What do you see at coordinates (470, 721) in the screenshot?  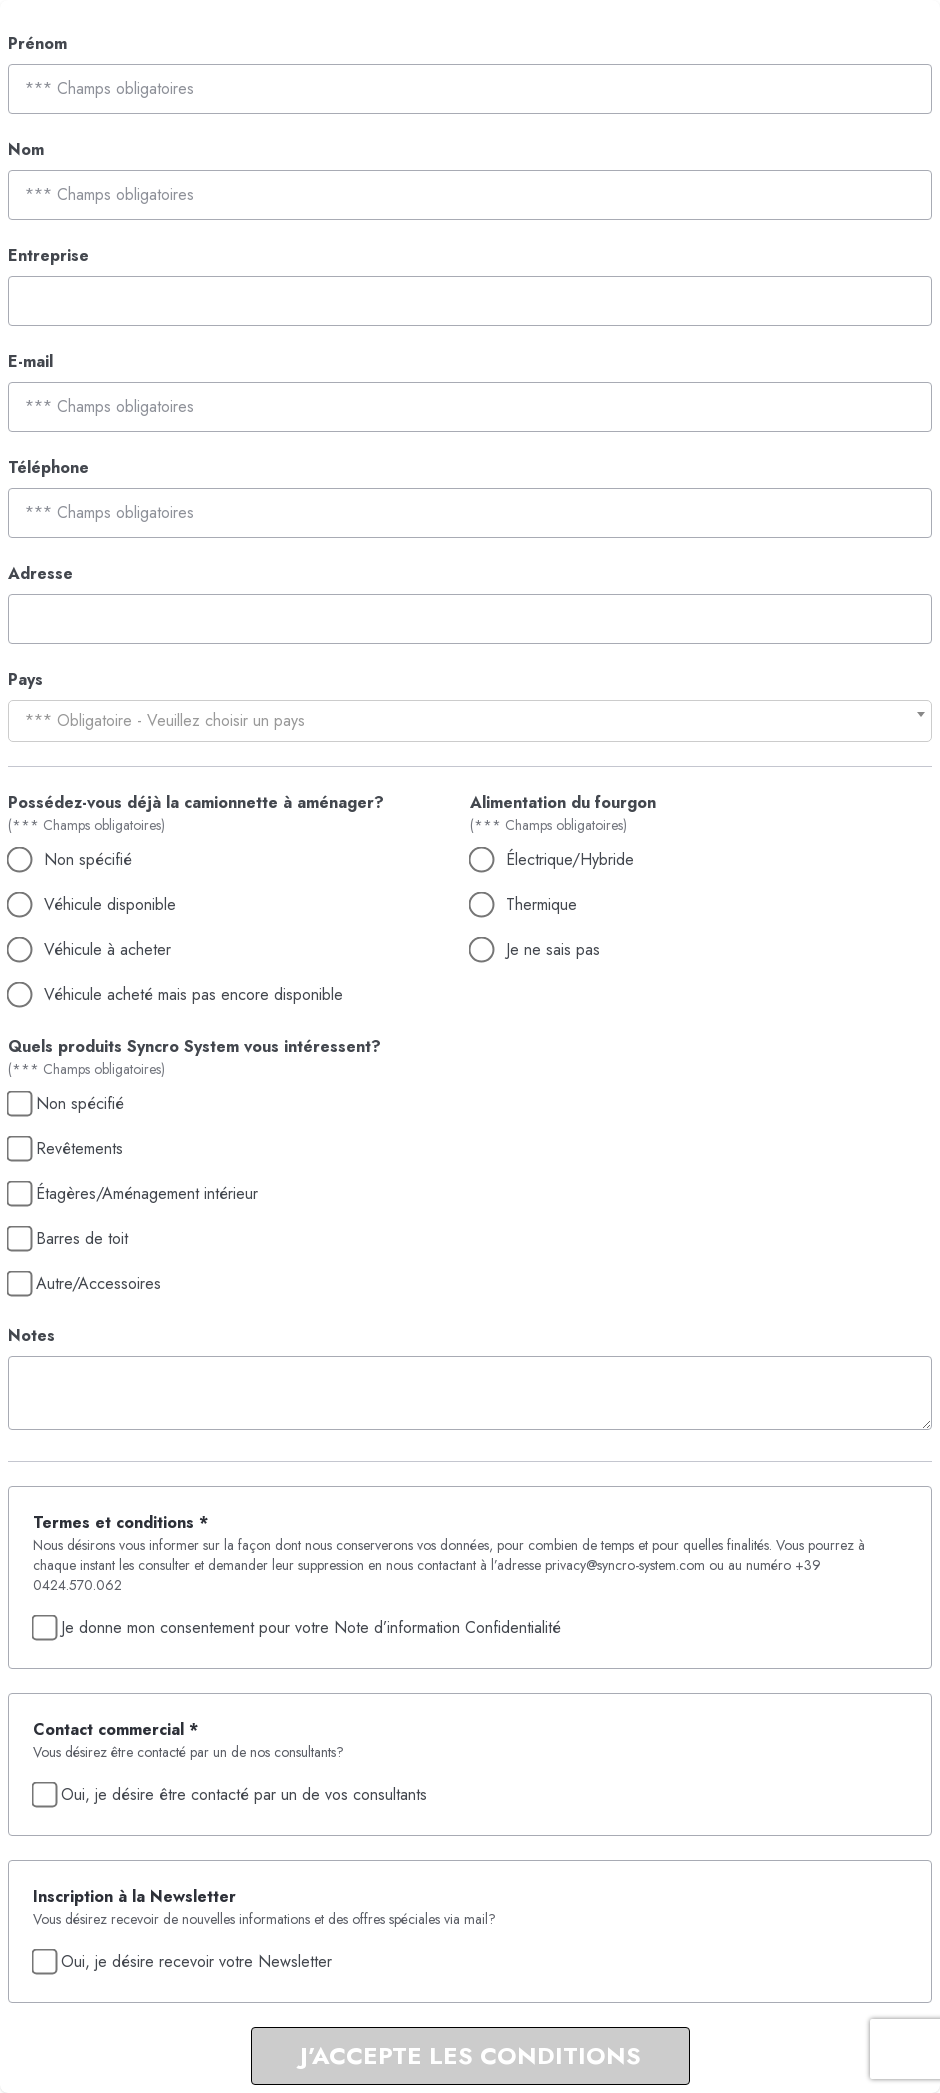 I see `[textbox]` at bounding box center [470, 721].